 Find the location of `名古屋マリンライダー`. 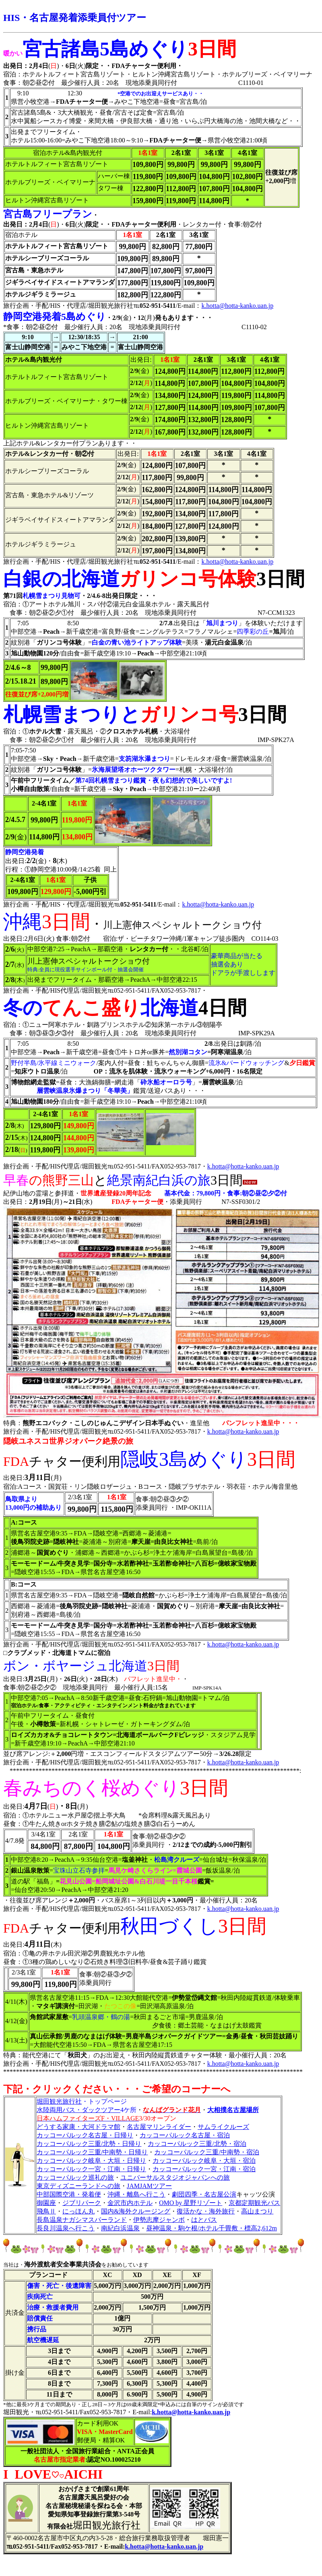

名古屋マリンライダー is located at coordinates (159, 2126).